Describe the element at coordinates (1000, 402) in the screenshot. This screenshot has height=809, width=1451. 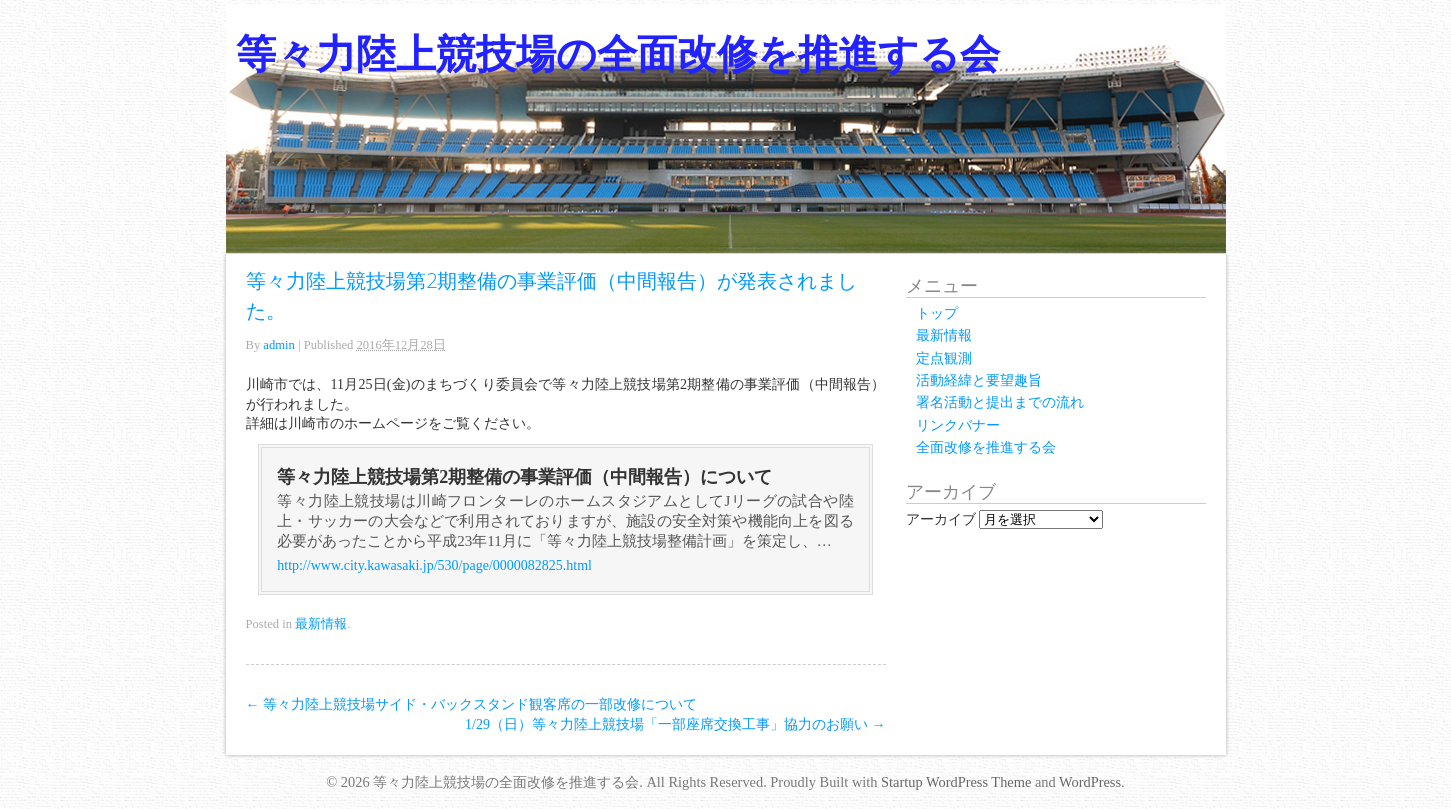
I see `署名活動と提出までの流れ` at that location.